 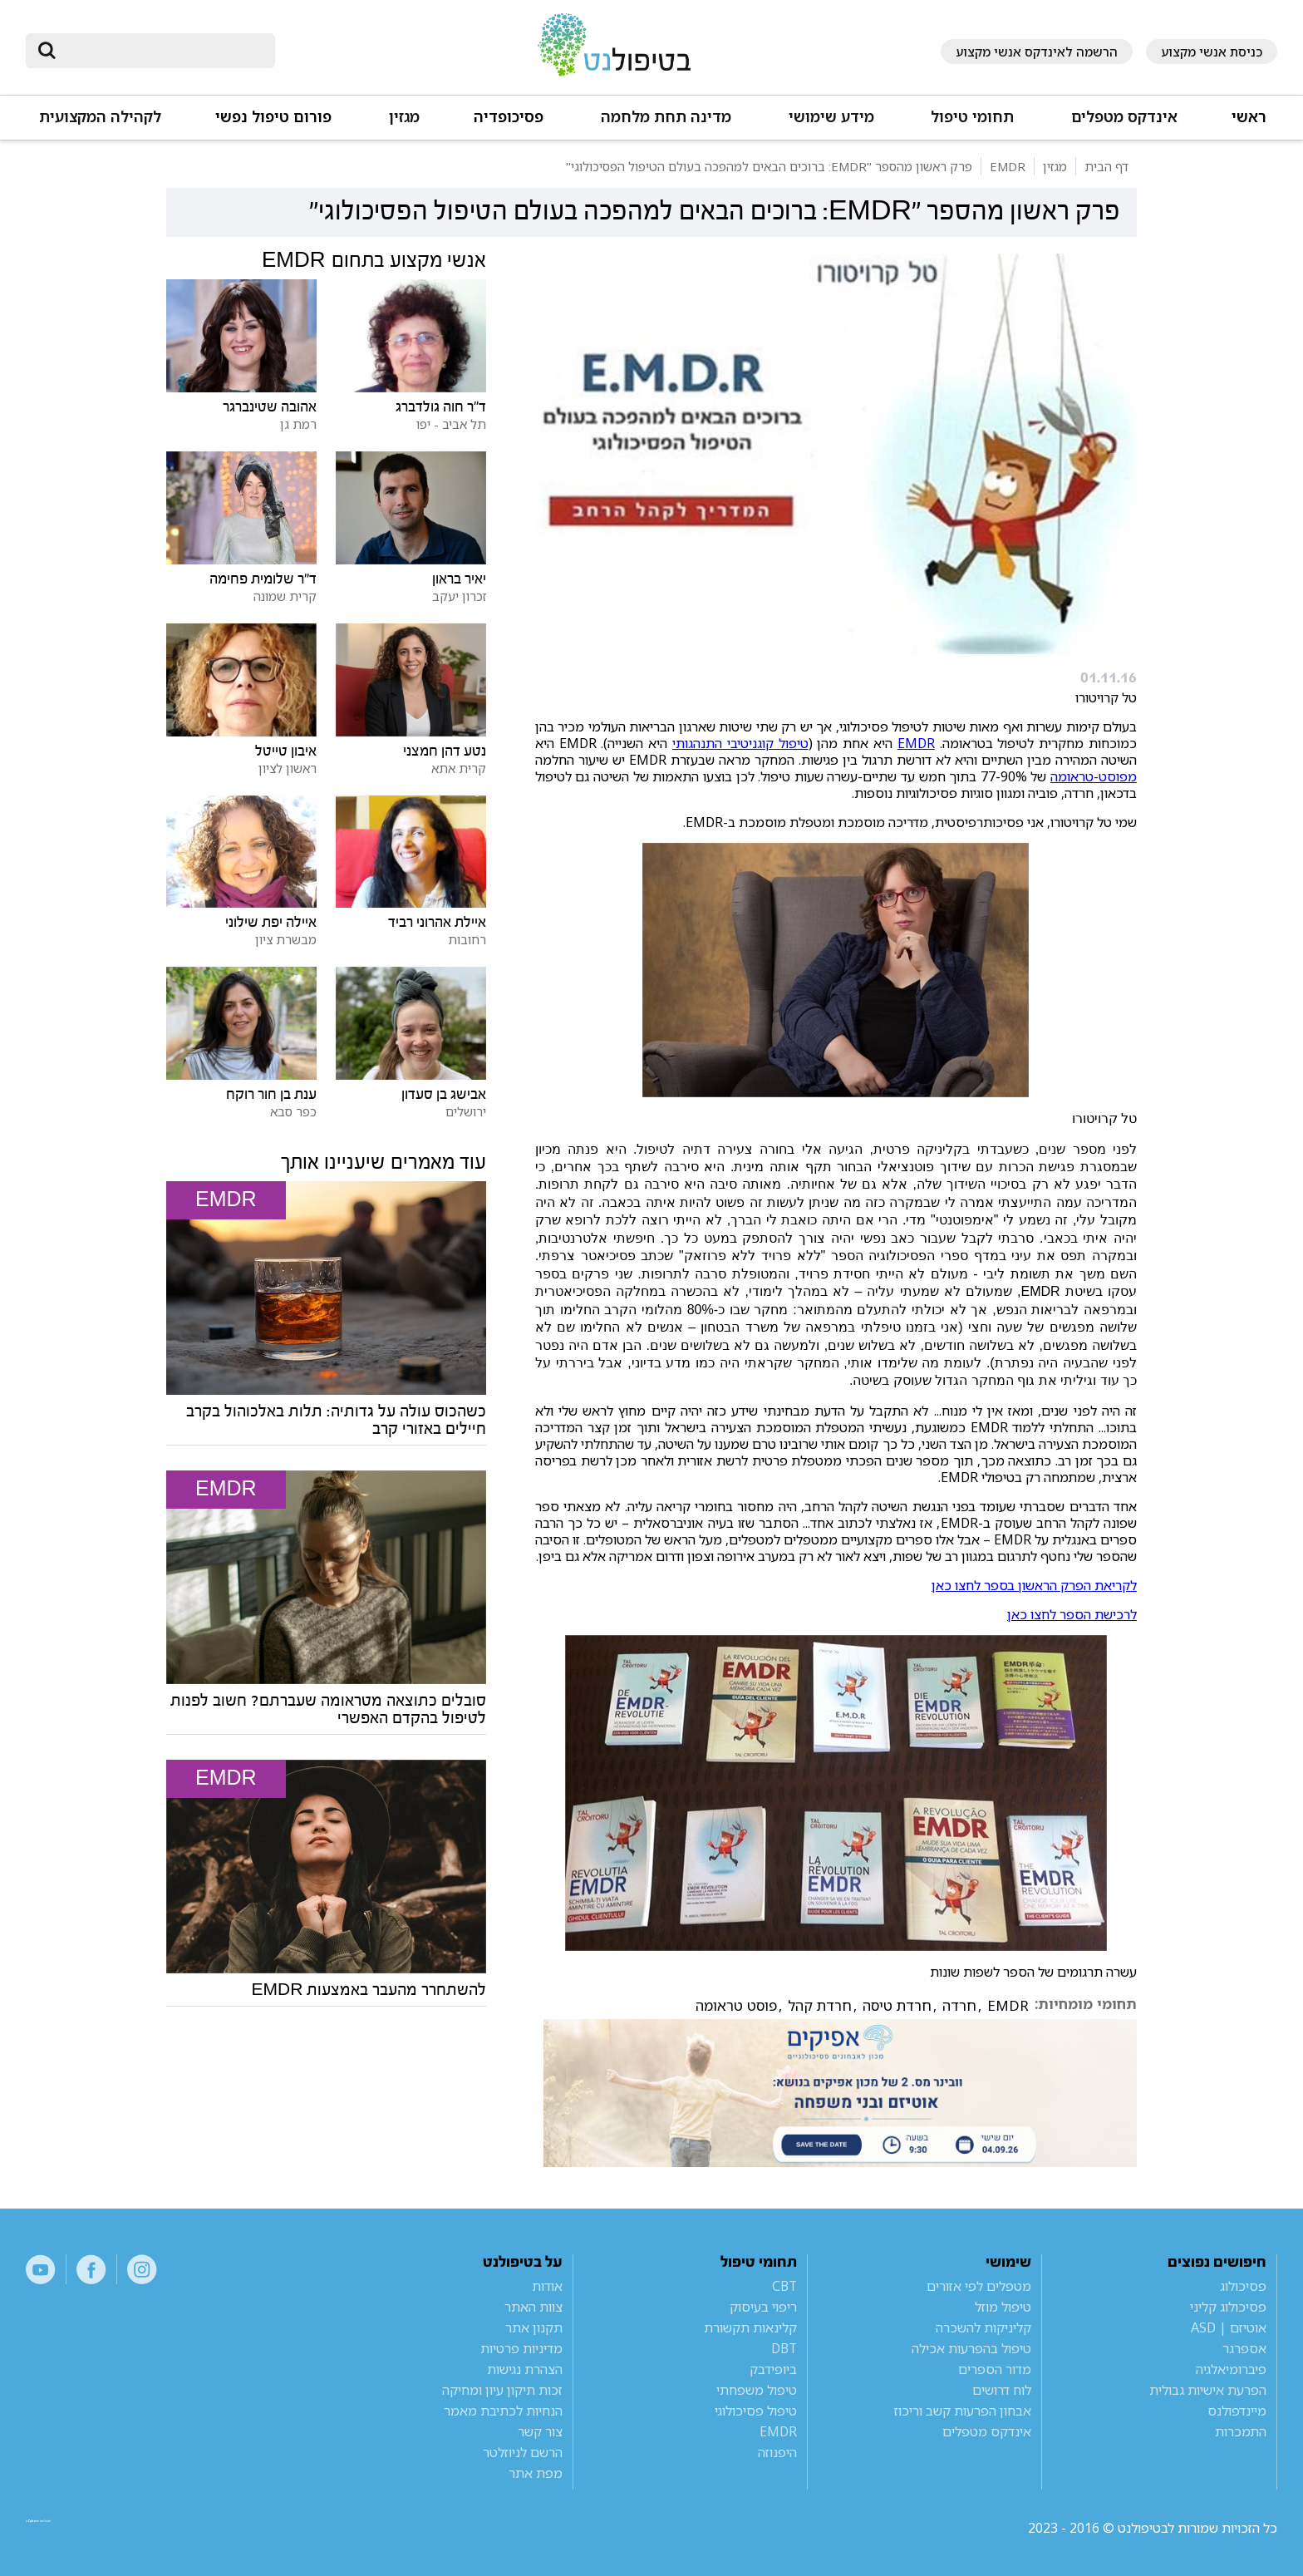 I want to click on הפרעת אישיות גבולית, so click(x=1207, y=2389).